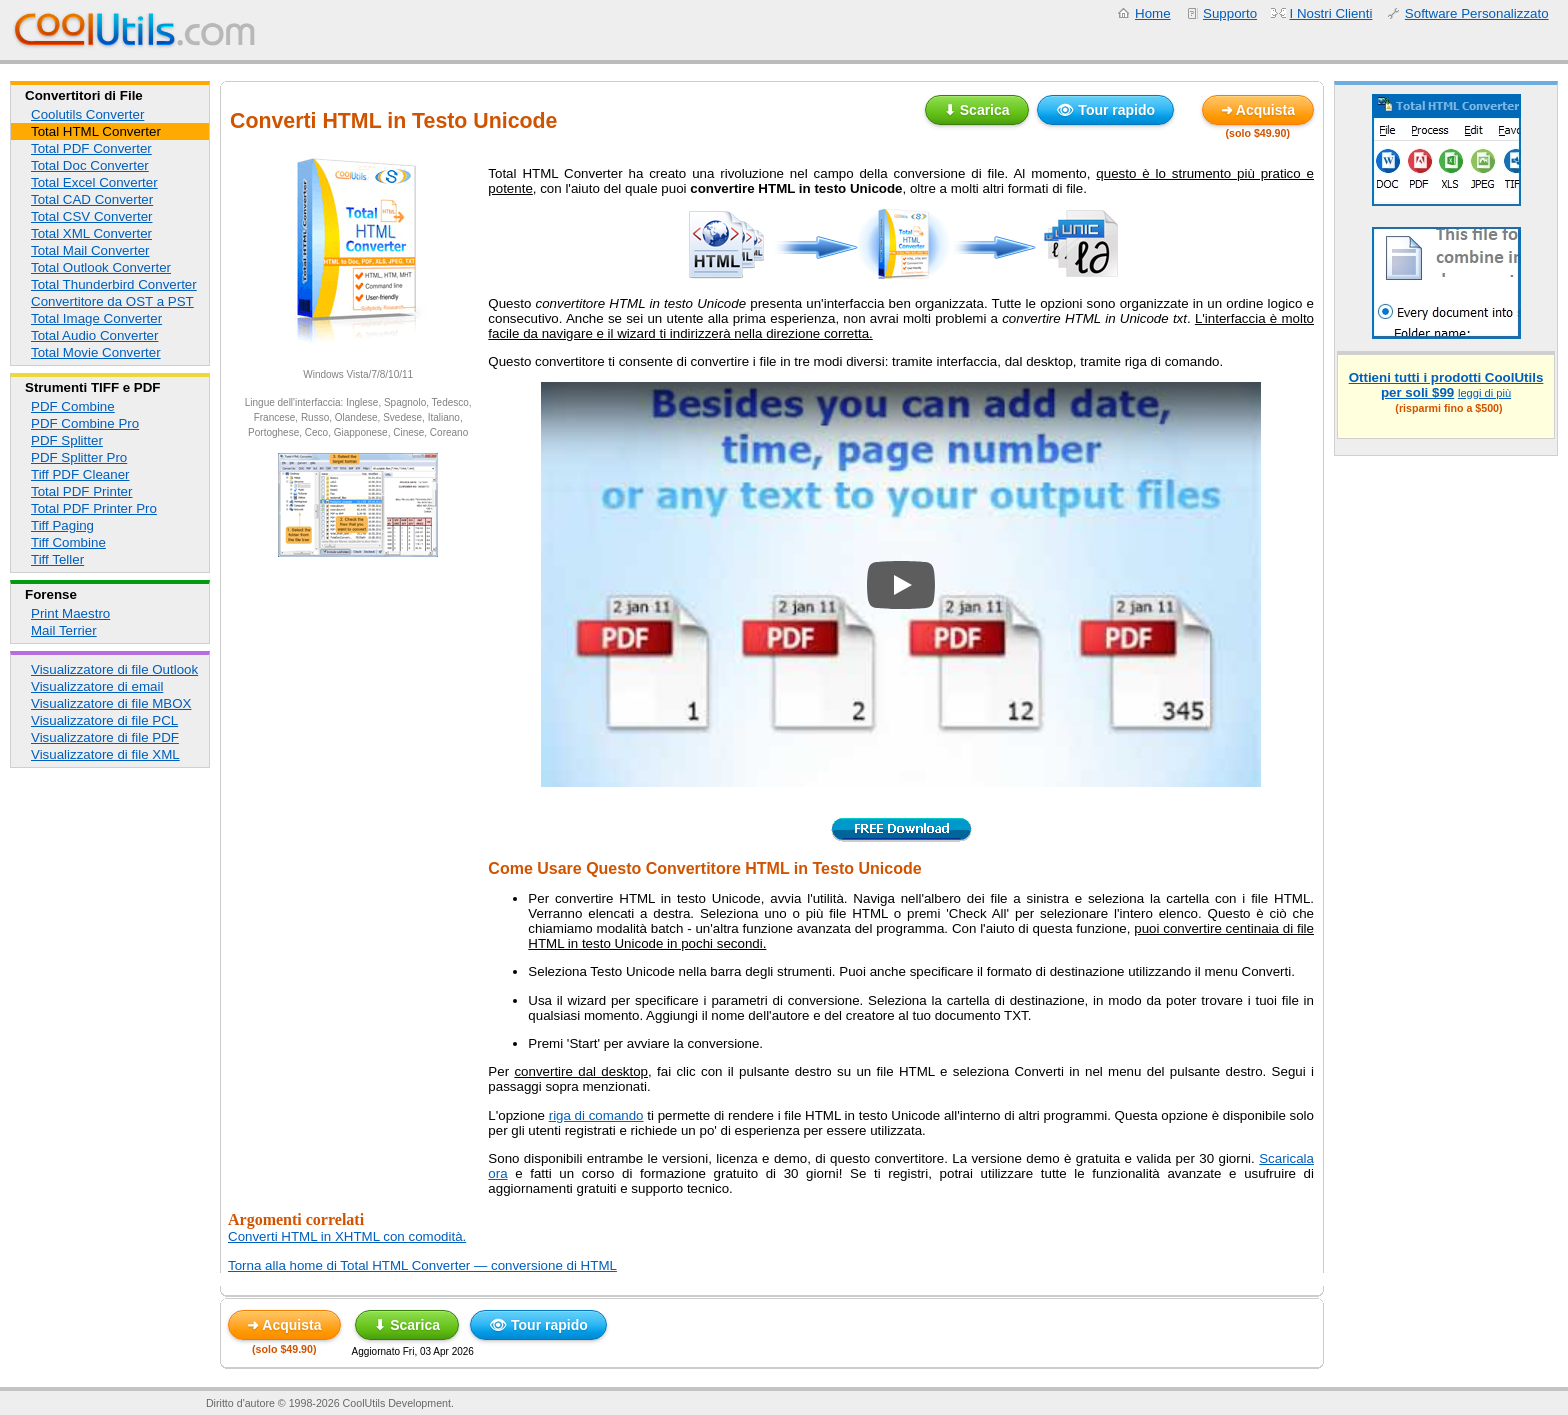 The width and height of the screenshot is (1568, 1415). What do you see at coordinates (111, 703) in the screenshot?
I see `Visualizzatore di file MBOX` at bounding box center [111, 703].